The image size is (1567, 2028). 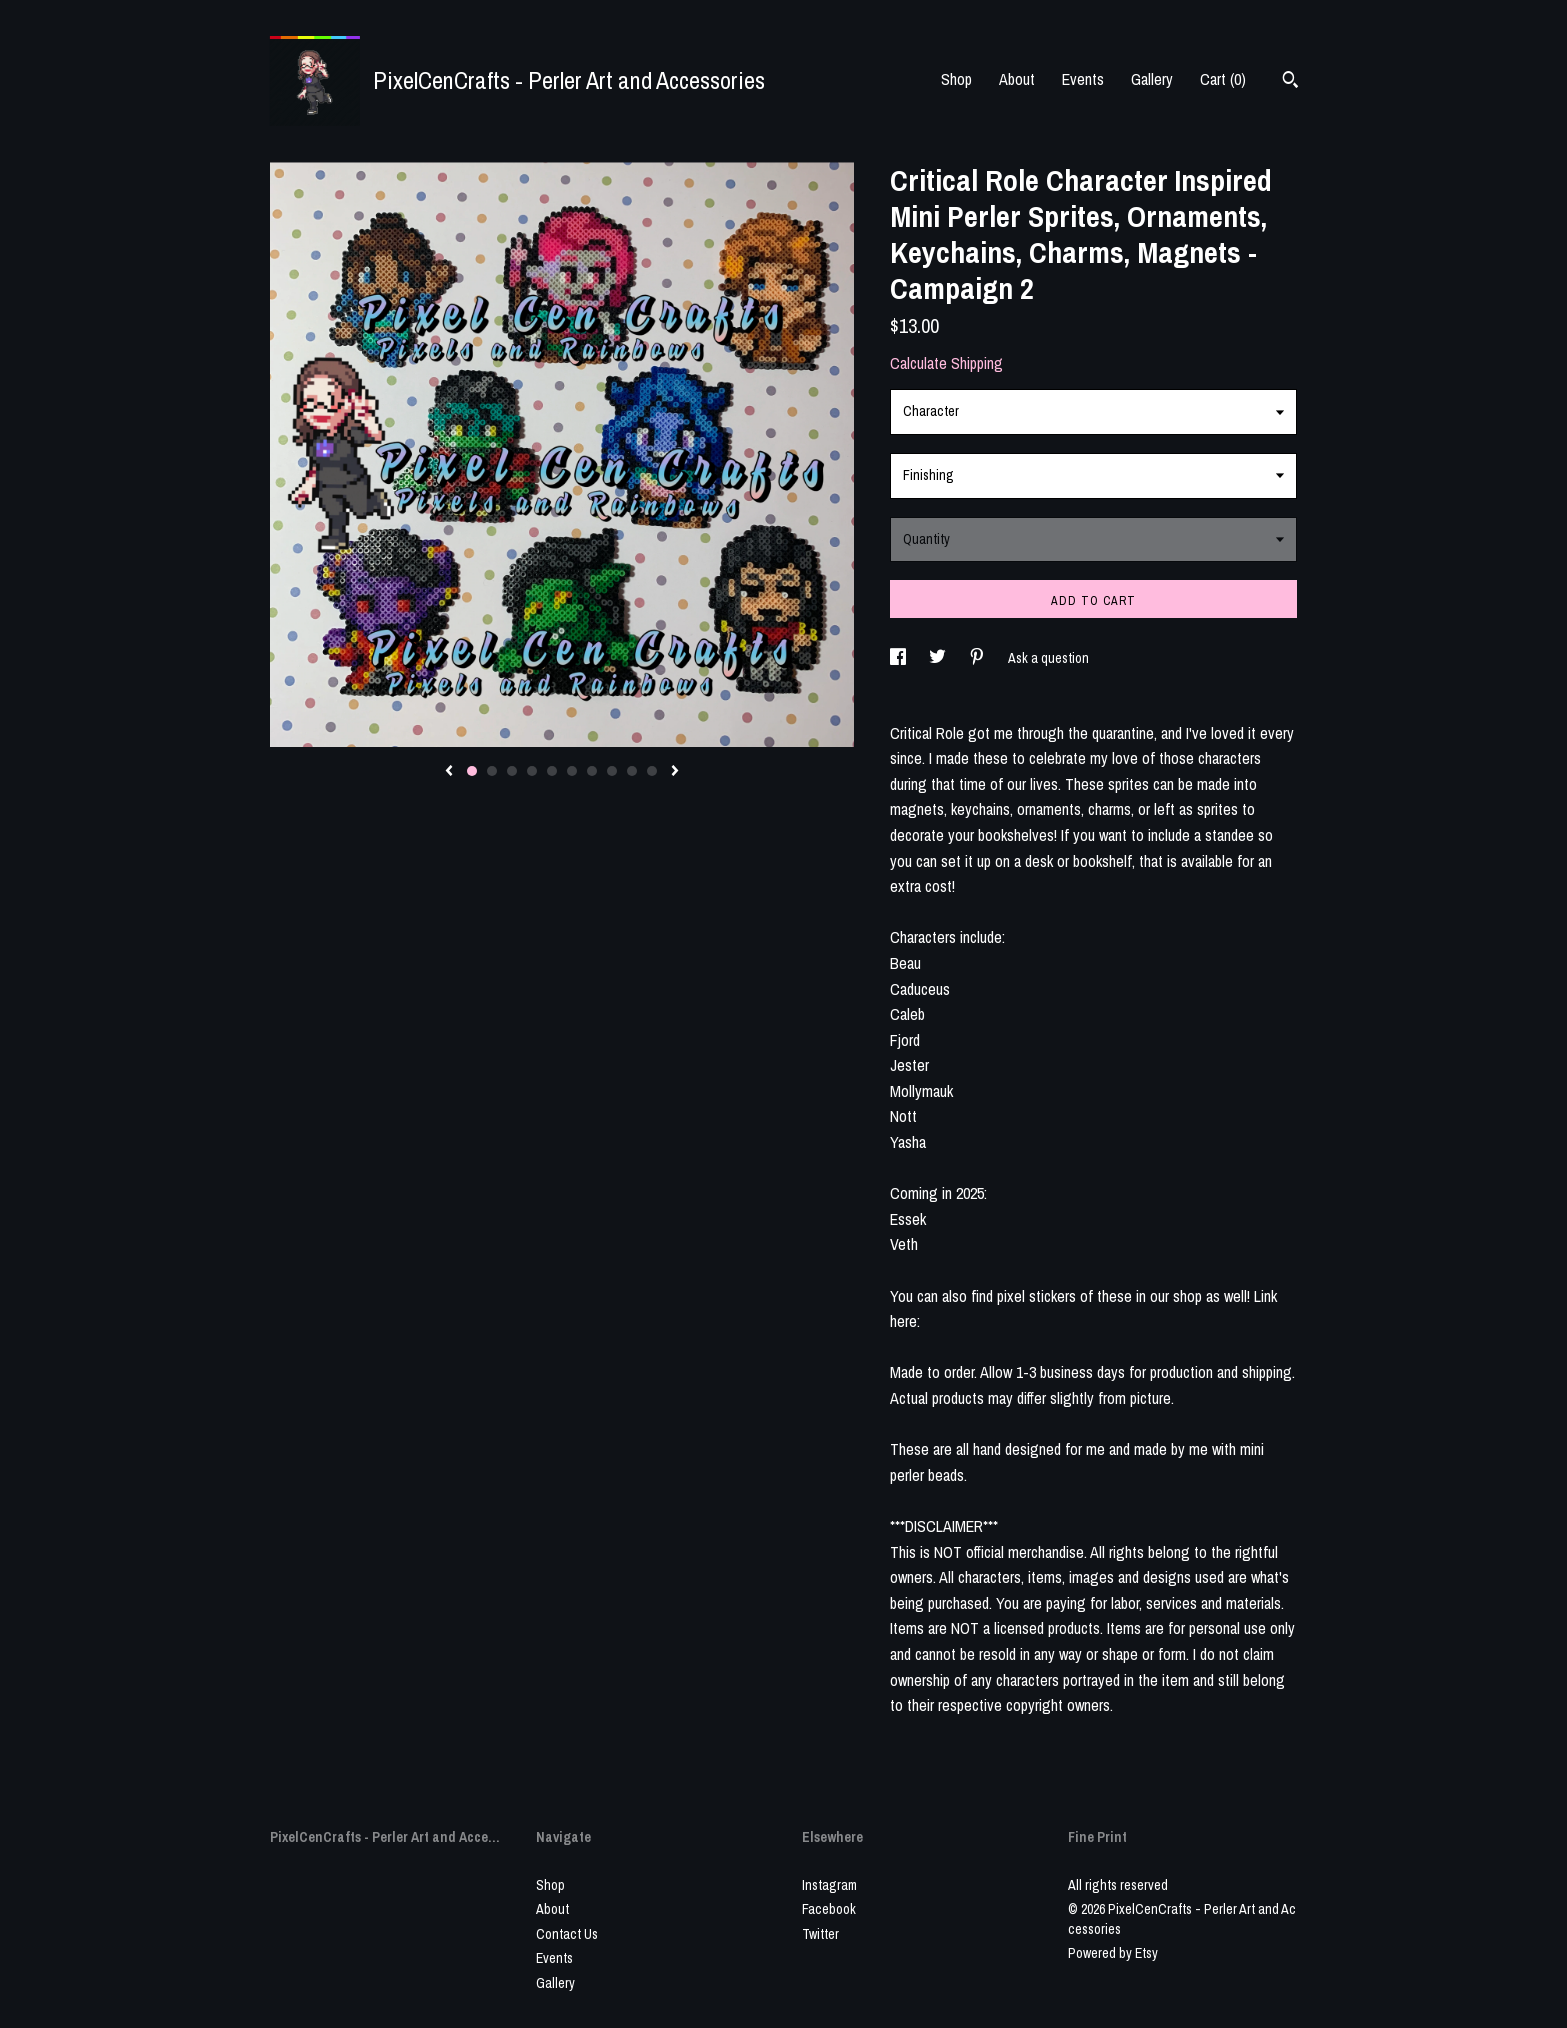 What do you see at coordinates (829, 1909) in the screenshot?
I see `Facebook` at bounding box center [829, 1909].